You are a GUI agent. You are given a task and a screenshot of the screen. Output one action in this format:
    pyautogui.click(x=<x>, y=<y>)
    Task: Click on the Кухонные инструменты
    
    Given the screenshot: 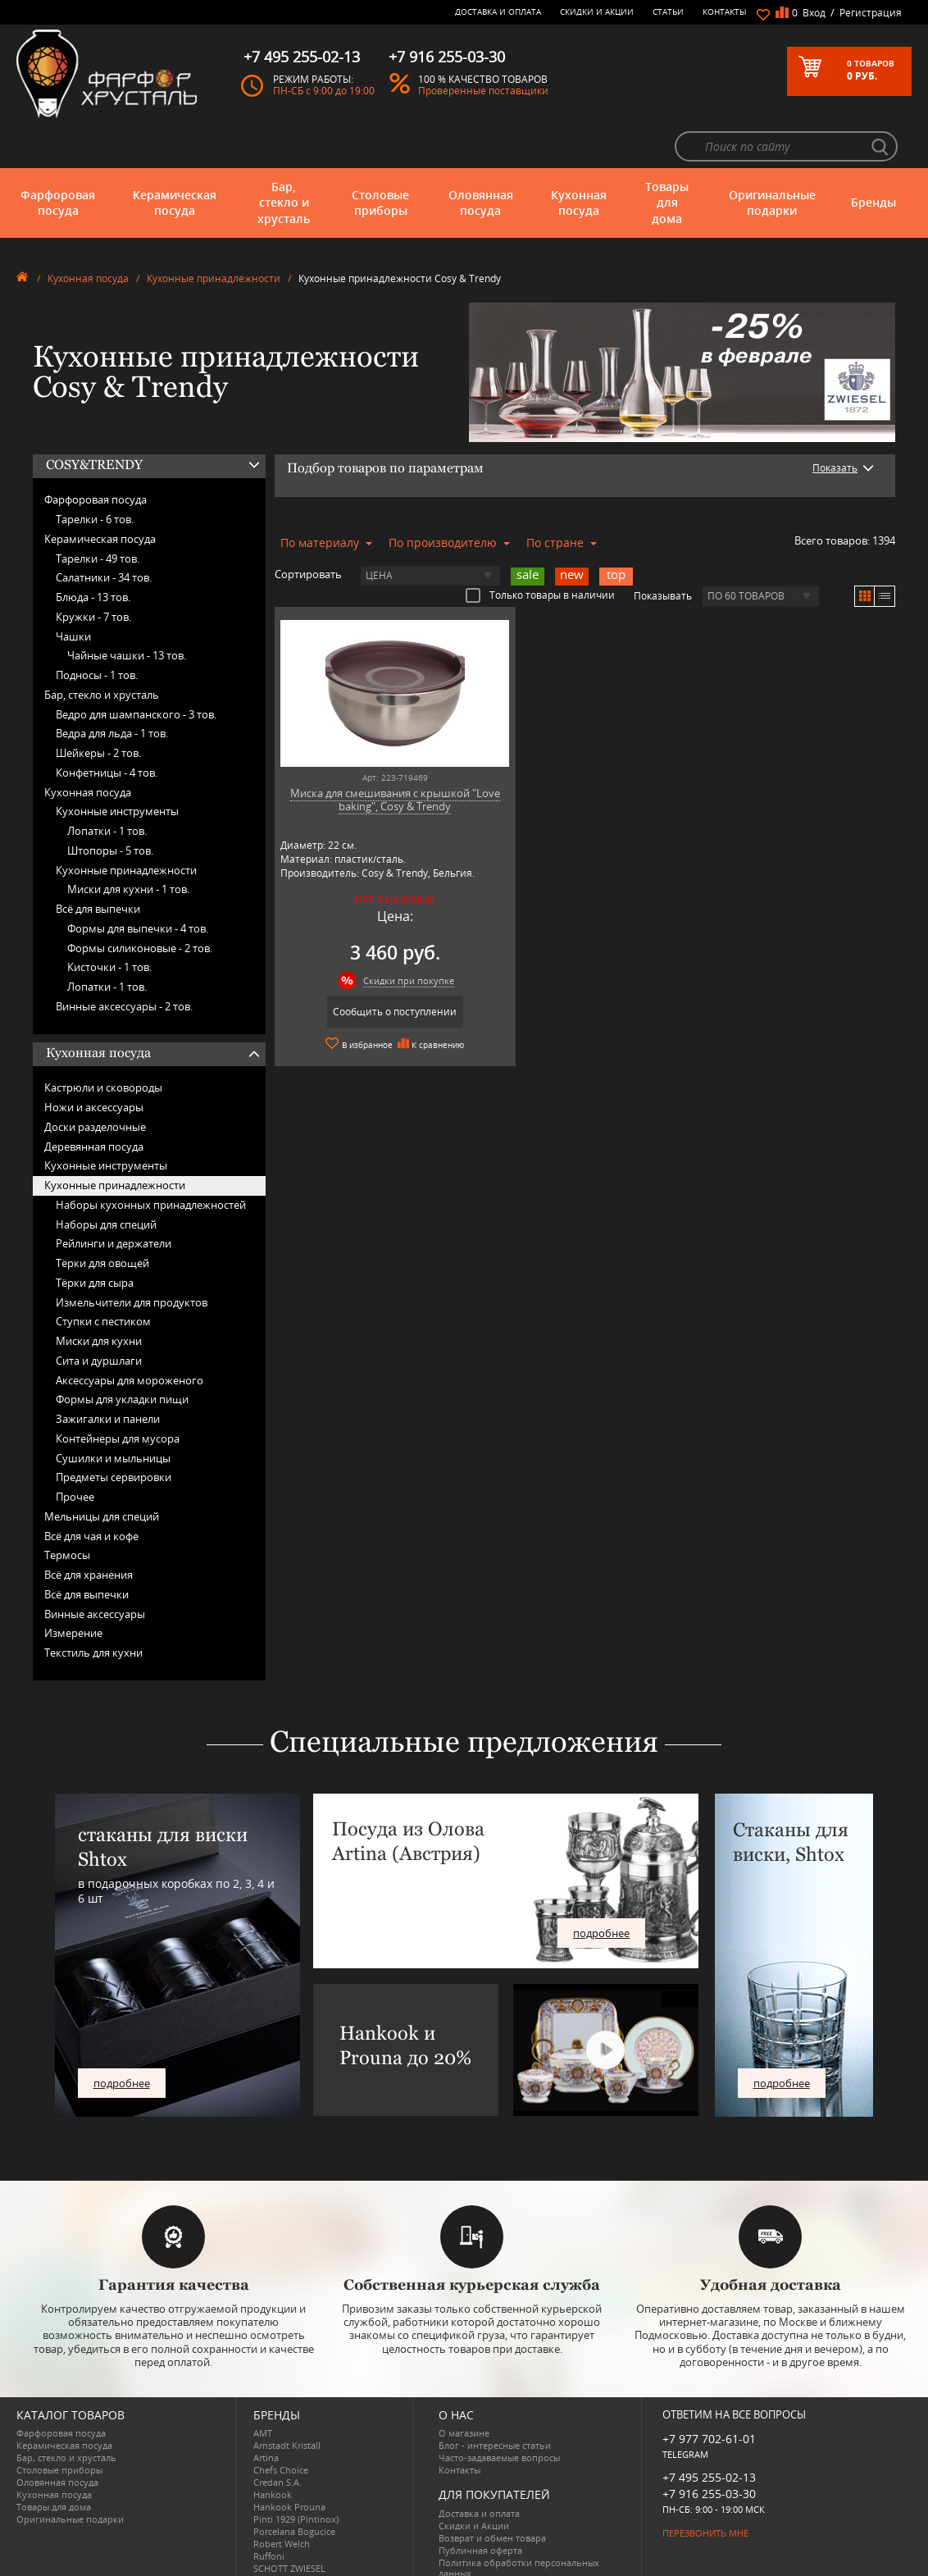 What is the action you would take?
    pyautogui.click(x=117, y=766)
    